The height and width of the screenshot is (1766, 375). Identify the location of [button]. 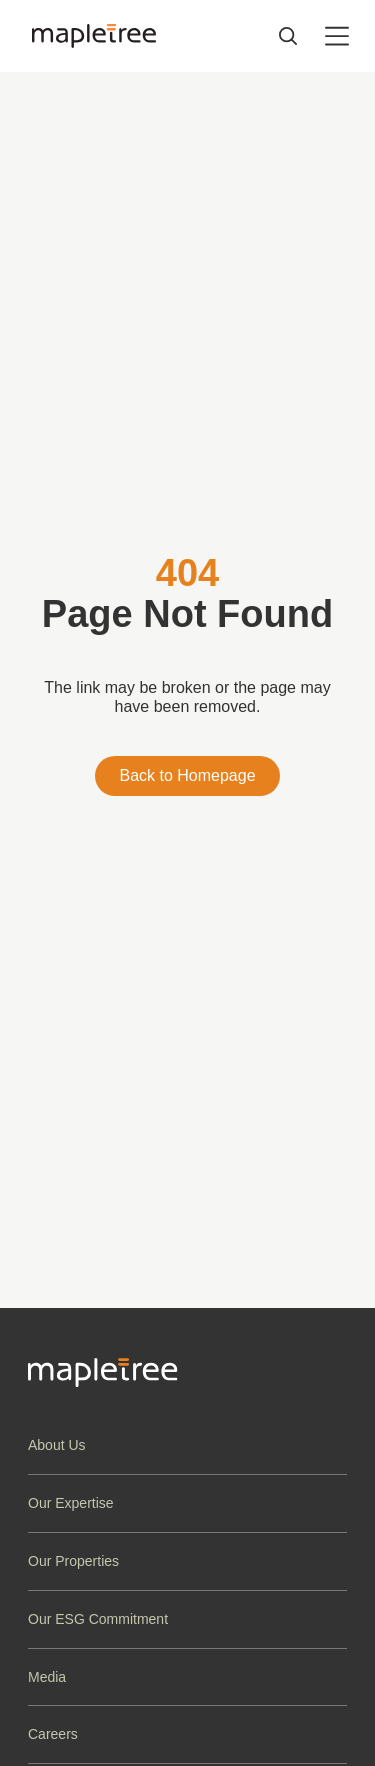
(187, 1445).